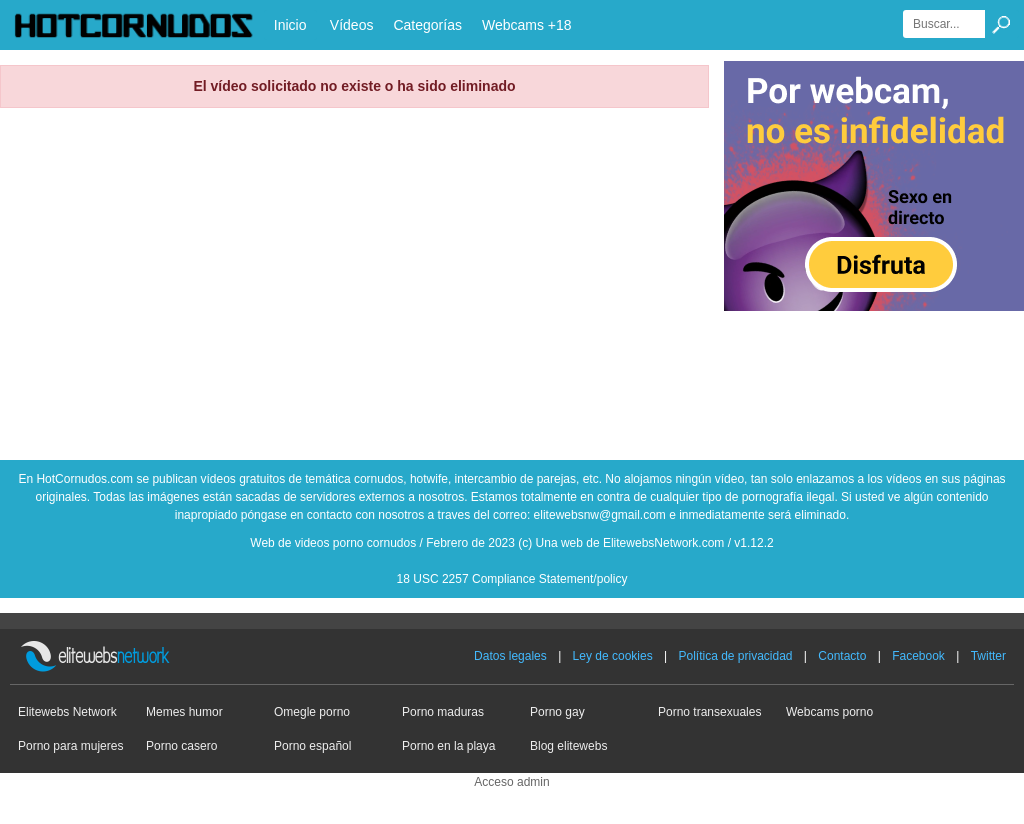 The image size is (1024, 824). What do you see at coordinates (568, 746) in the screenshot?
I see `Blog elitewebs` at bounding box center [568, 746].